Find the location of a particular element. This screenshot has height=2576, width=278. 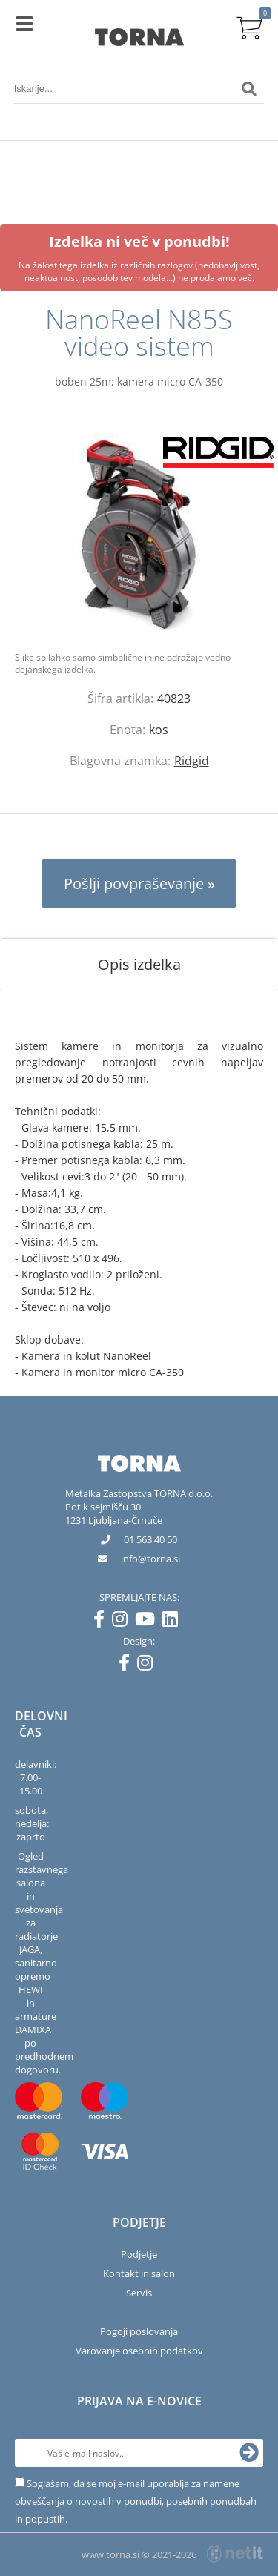

Servis is located at coordinates (139, 2292).